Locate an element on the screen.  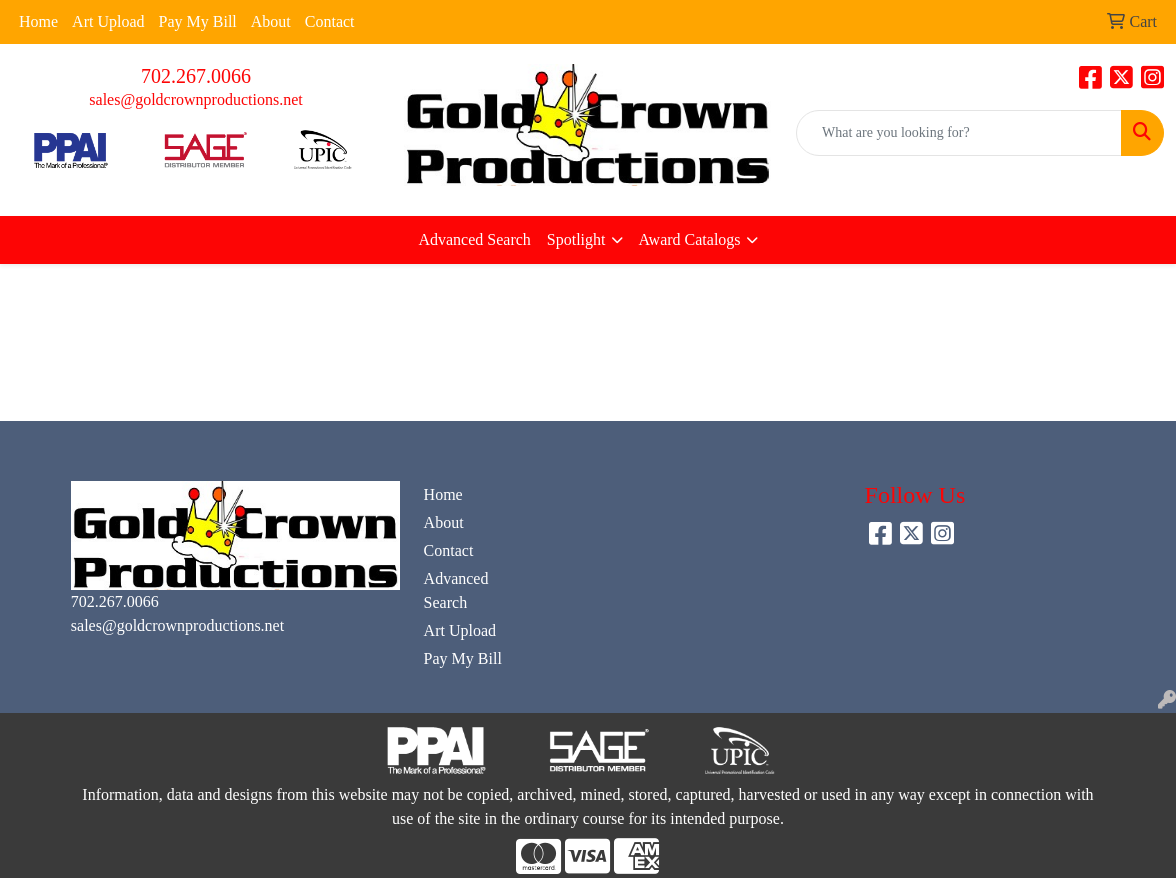
Home is located at coordinates (38, 21).